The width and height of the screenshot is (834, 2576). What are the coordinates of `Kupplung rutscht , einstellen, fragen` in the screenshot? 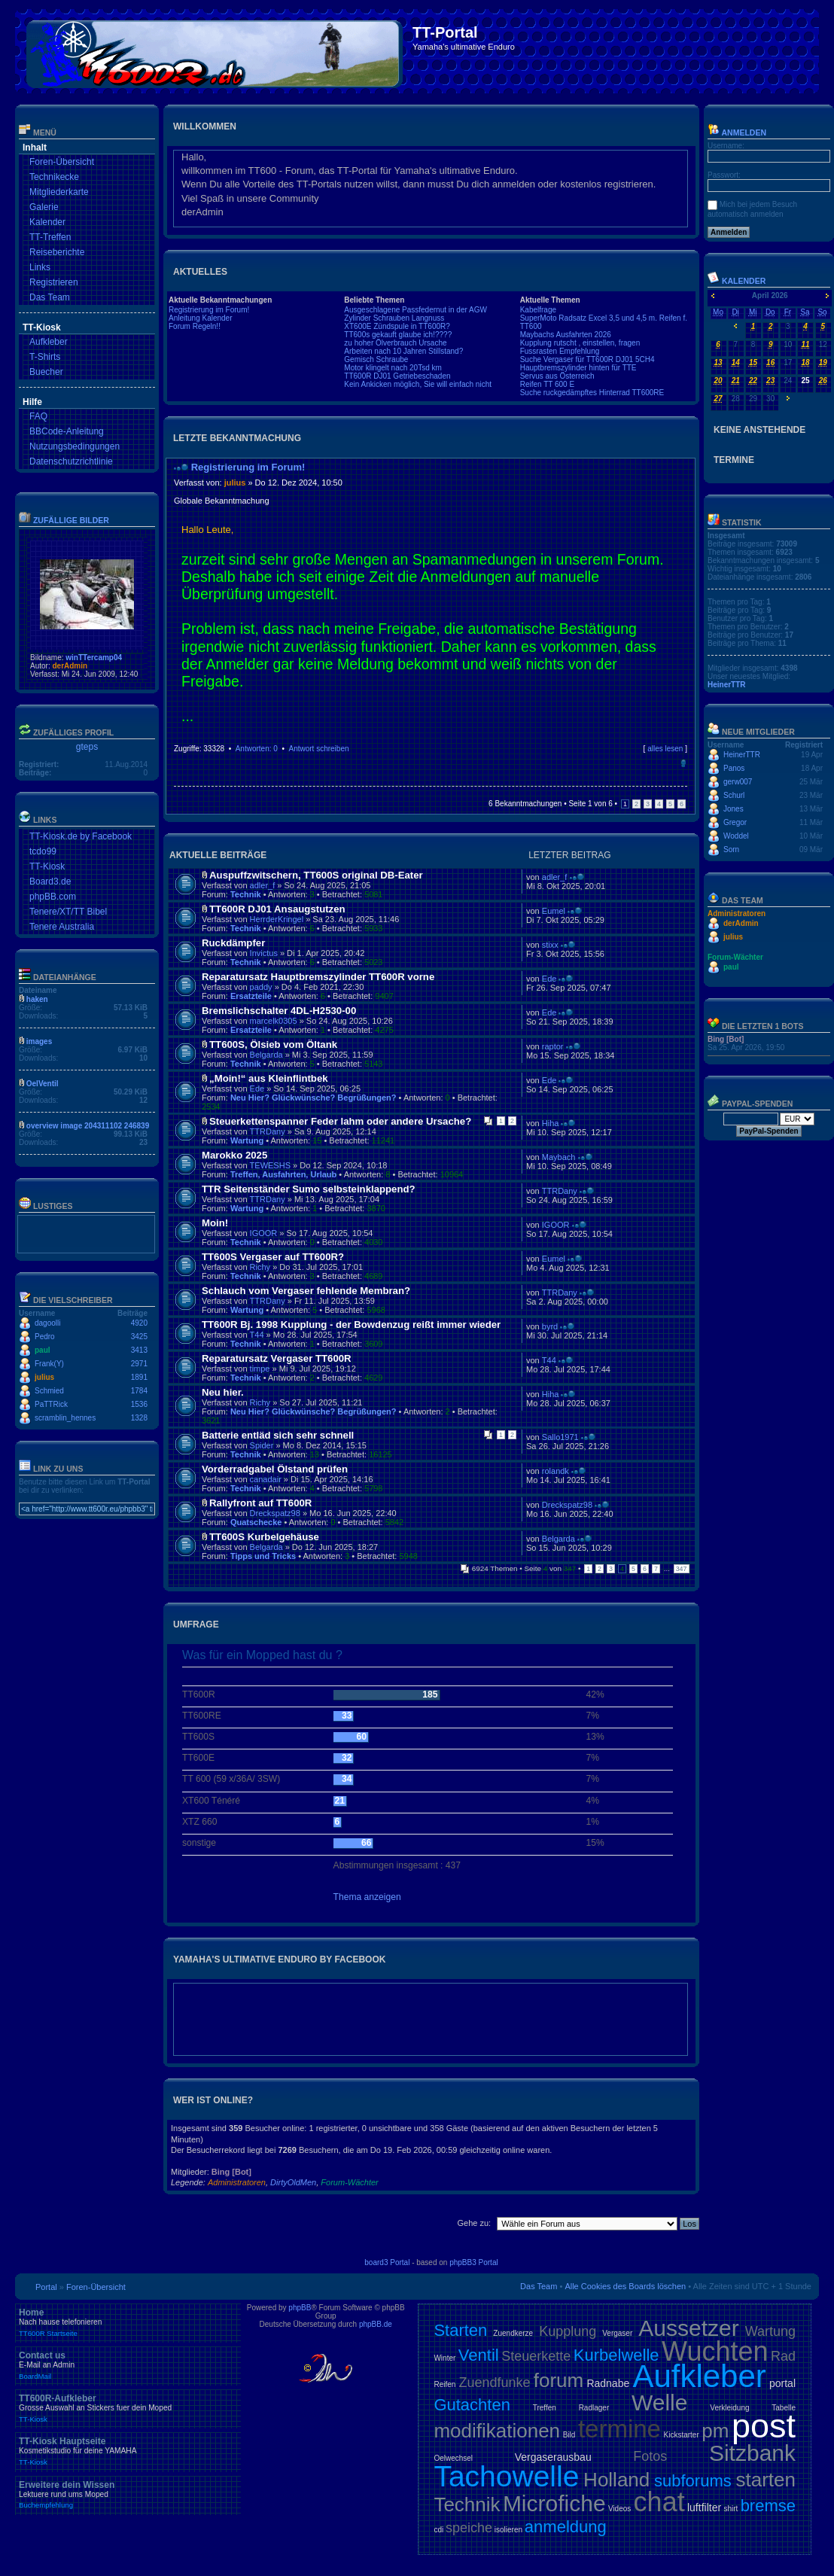 It's located at (580, 343).